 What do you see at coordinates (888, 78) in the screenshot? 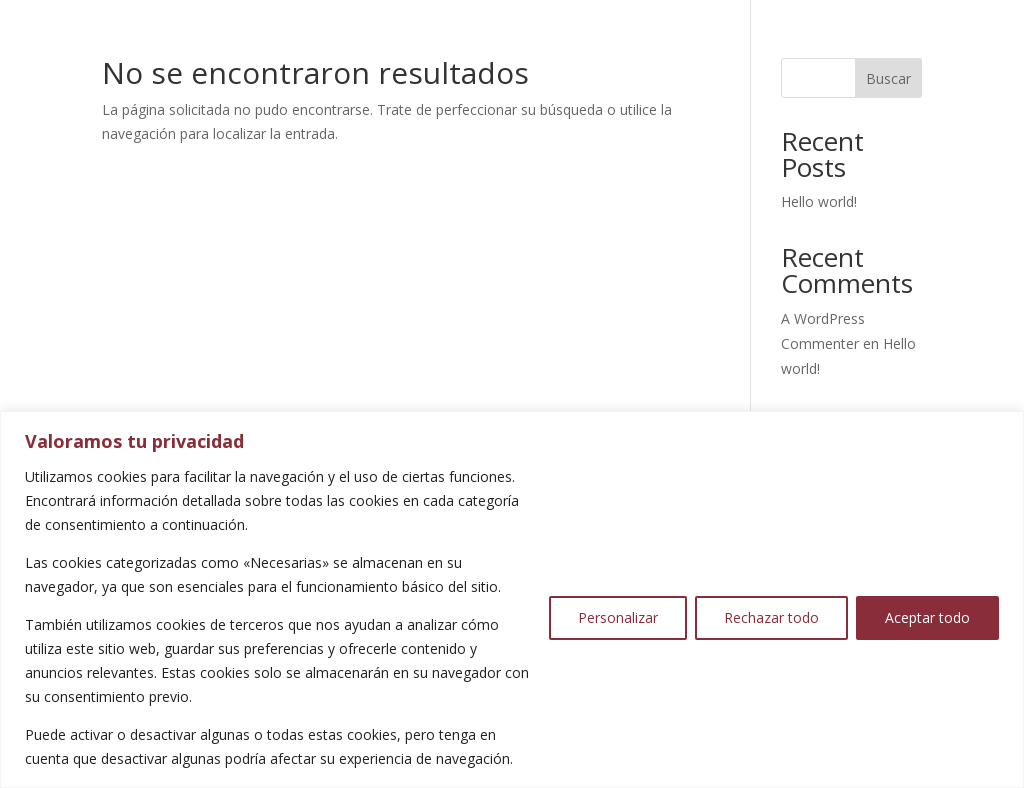
I see `Buscar` at bounding box center [888, 78].